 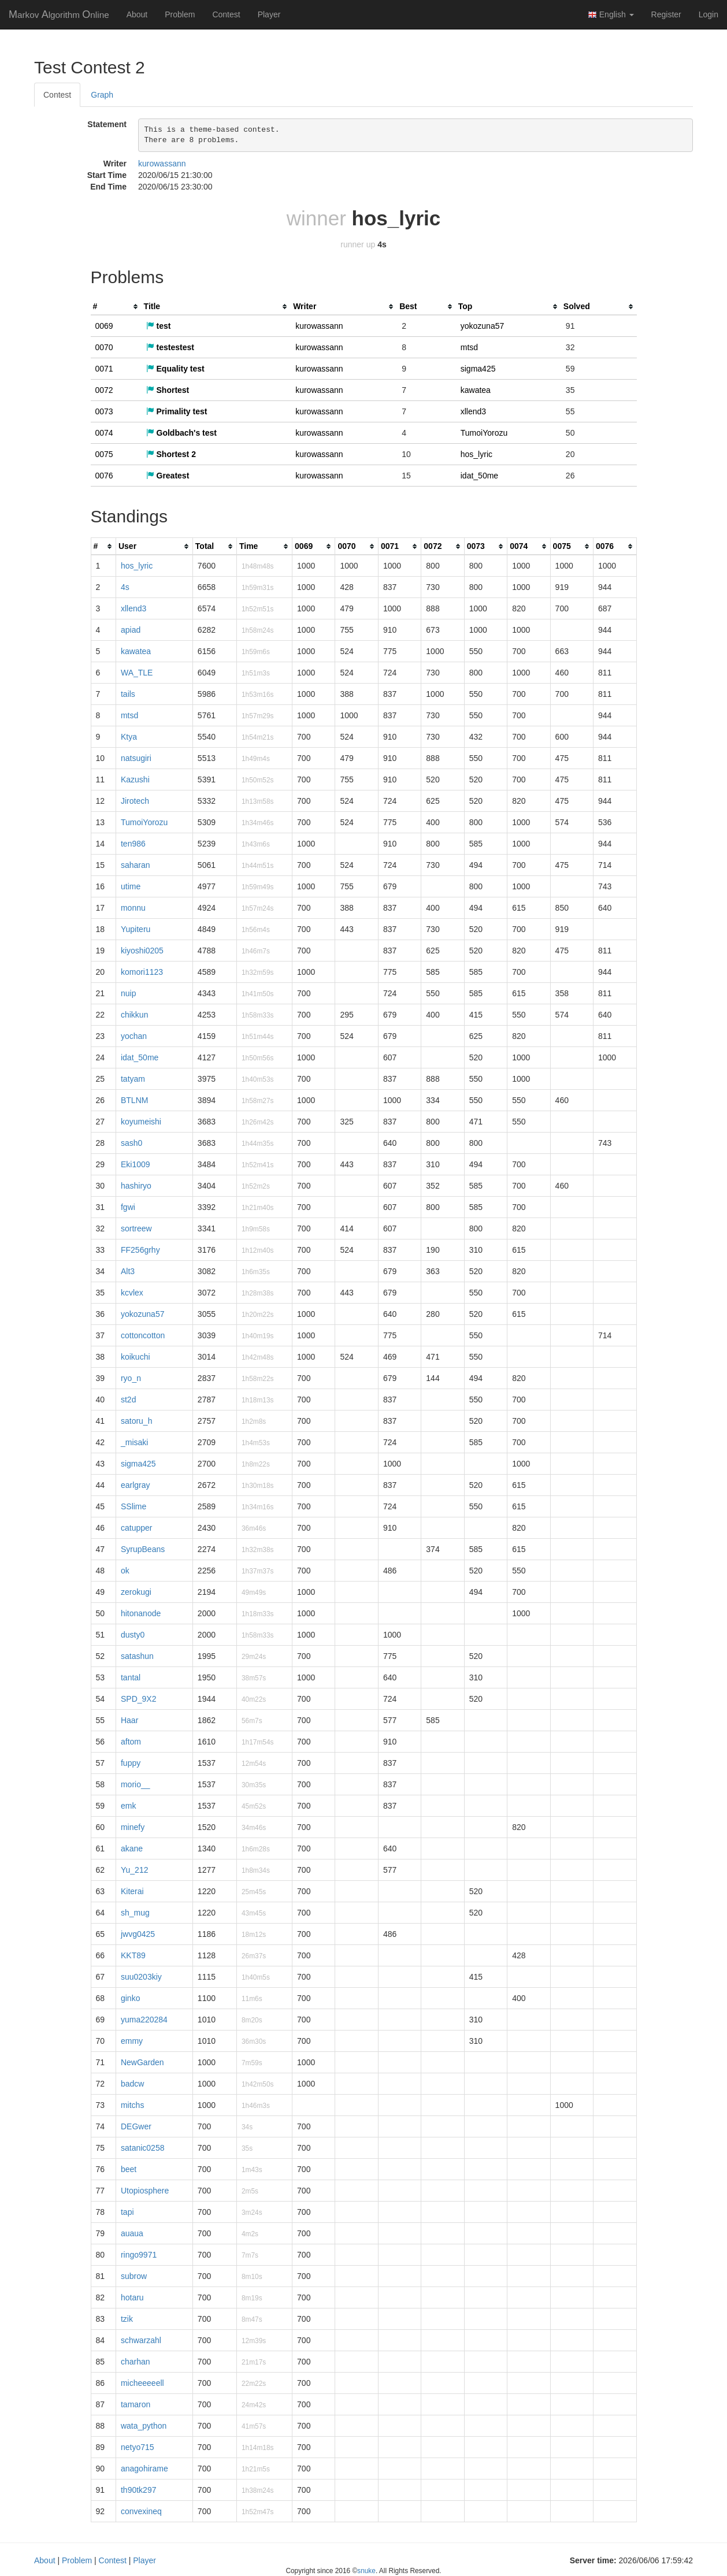 What do you see at coordinates (176, 411) in the screenshot?
I see `Primality test` at bounding box center [176, 411].